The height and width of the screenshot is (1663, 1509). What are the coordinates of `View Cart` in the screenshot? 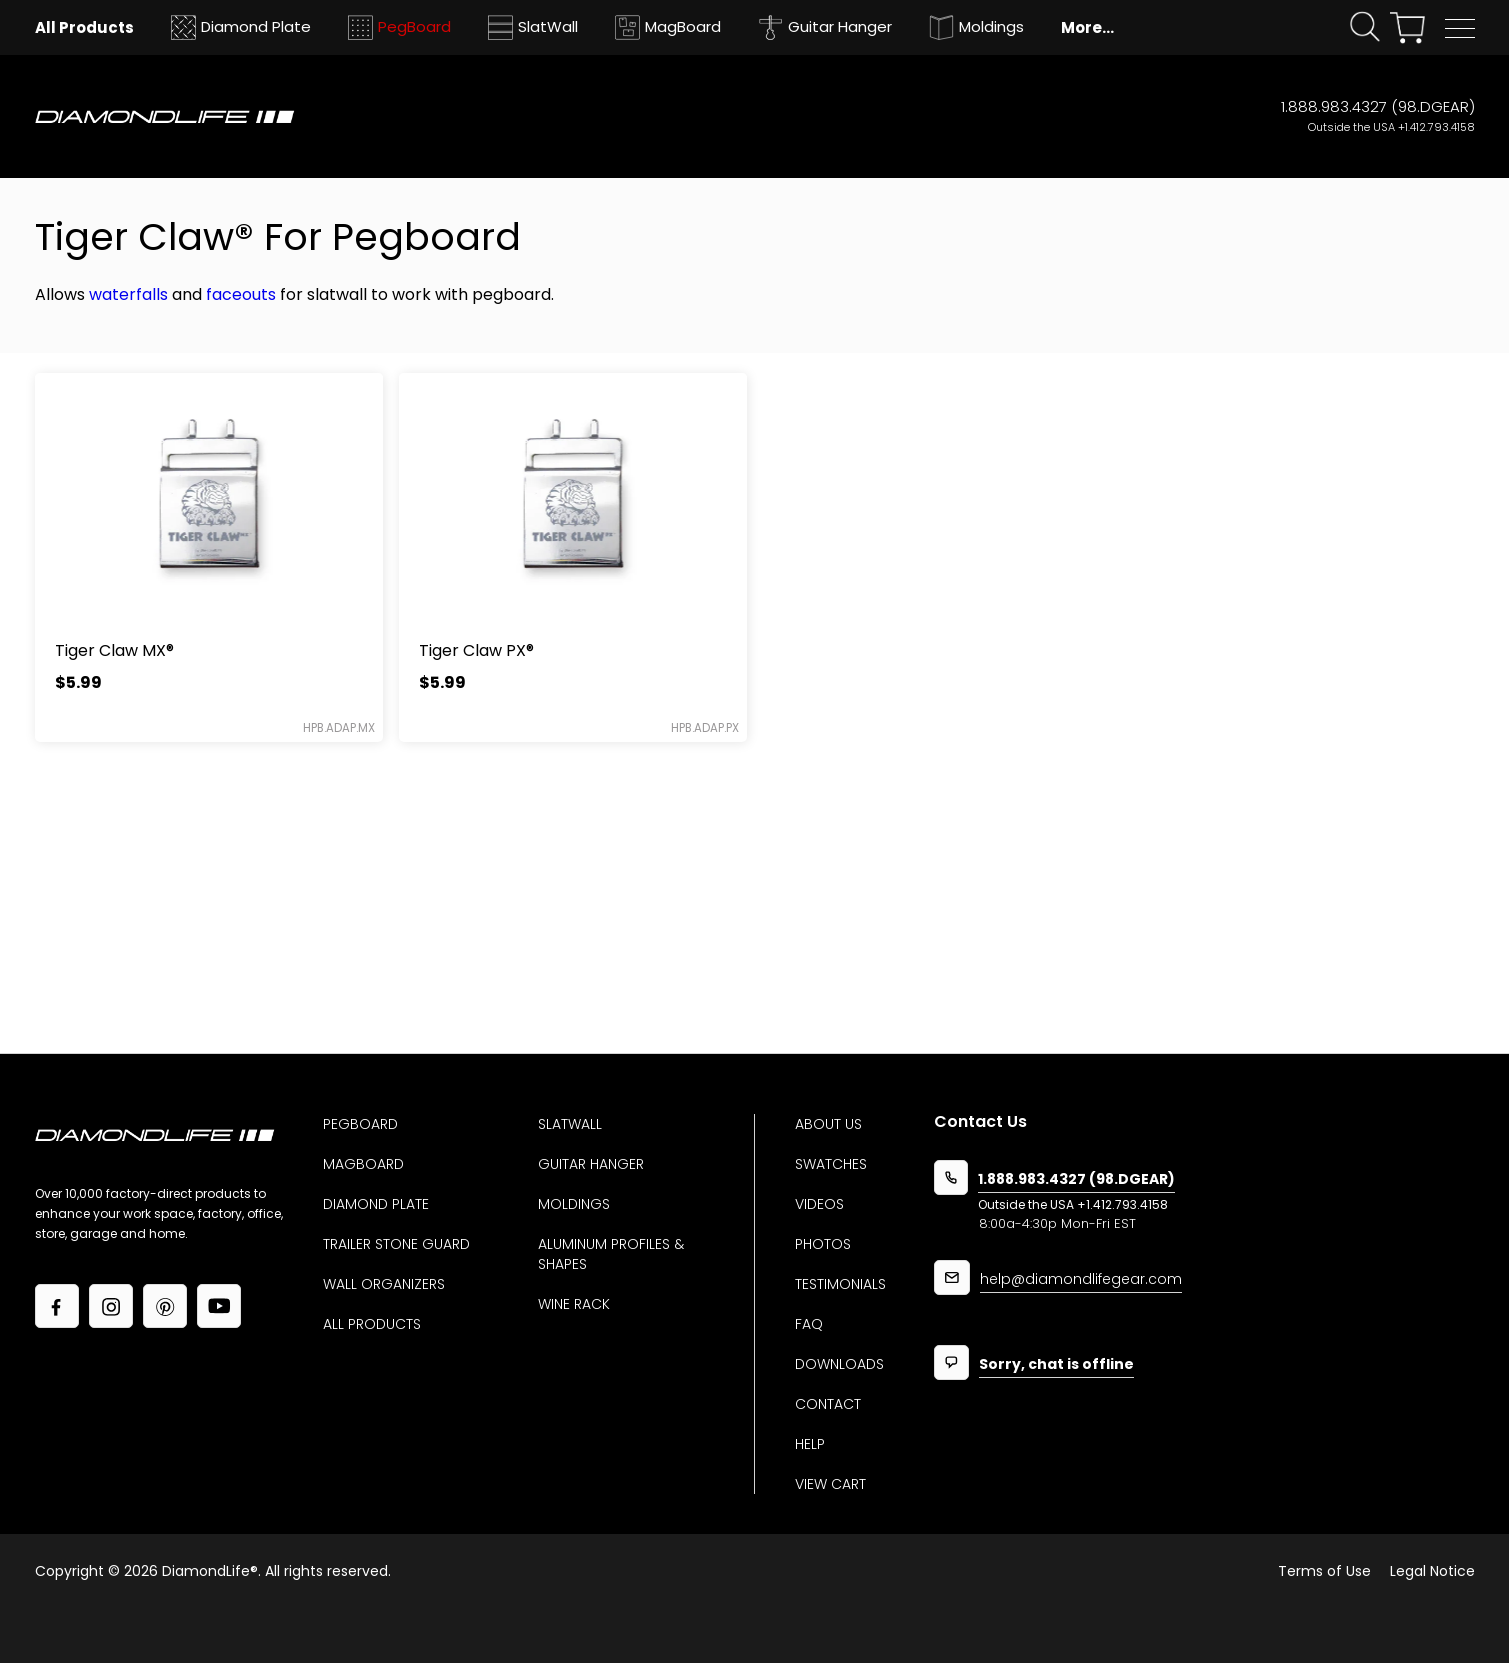 It's located at (830, 1484).